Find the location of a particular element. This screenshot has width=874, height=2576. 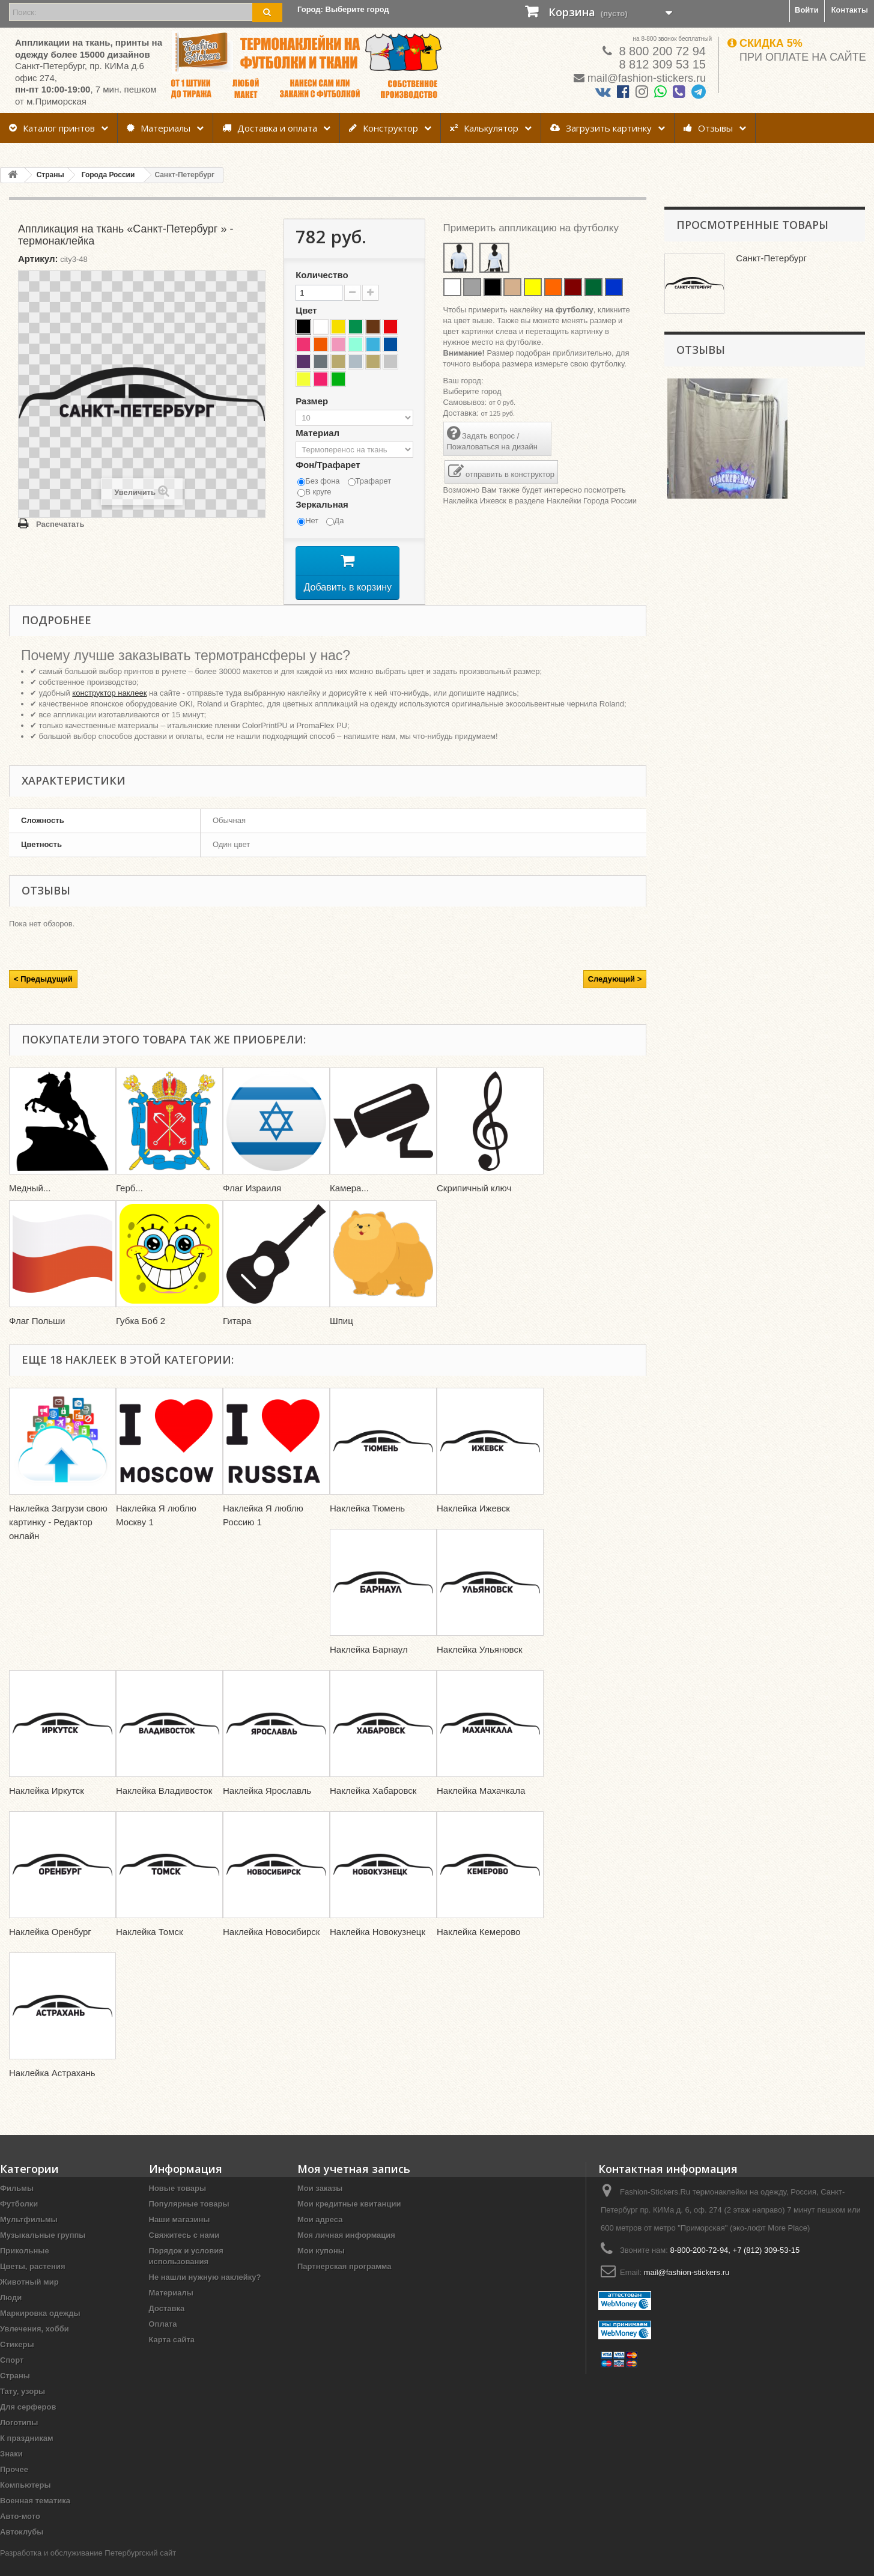

Город: is located at coordinates (343, 9).